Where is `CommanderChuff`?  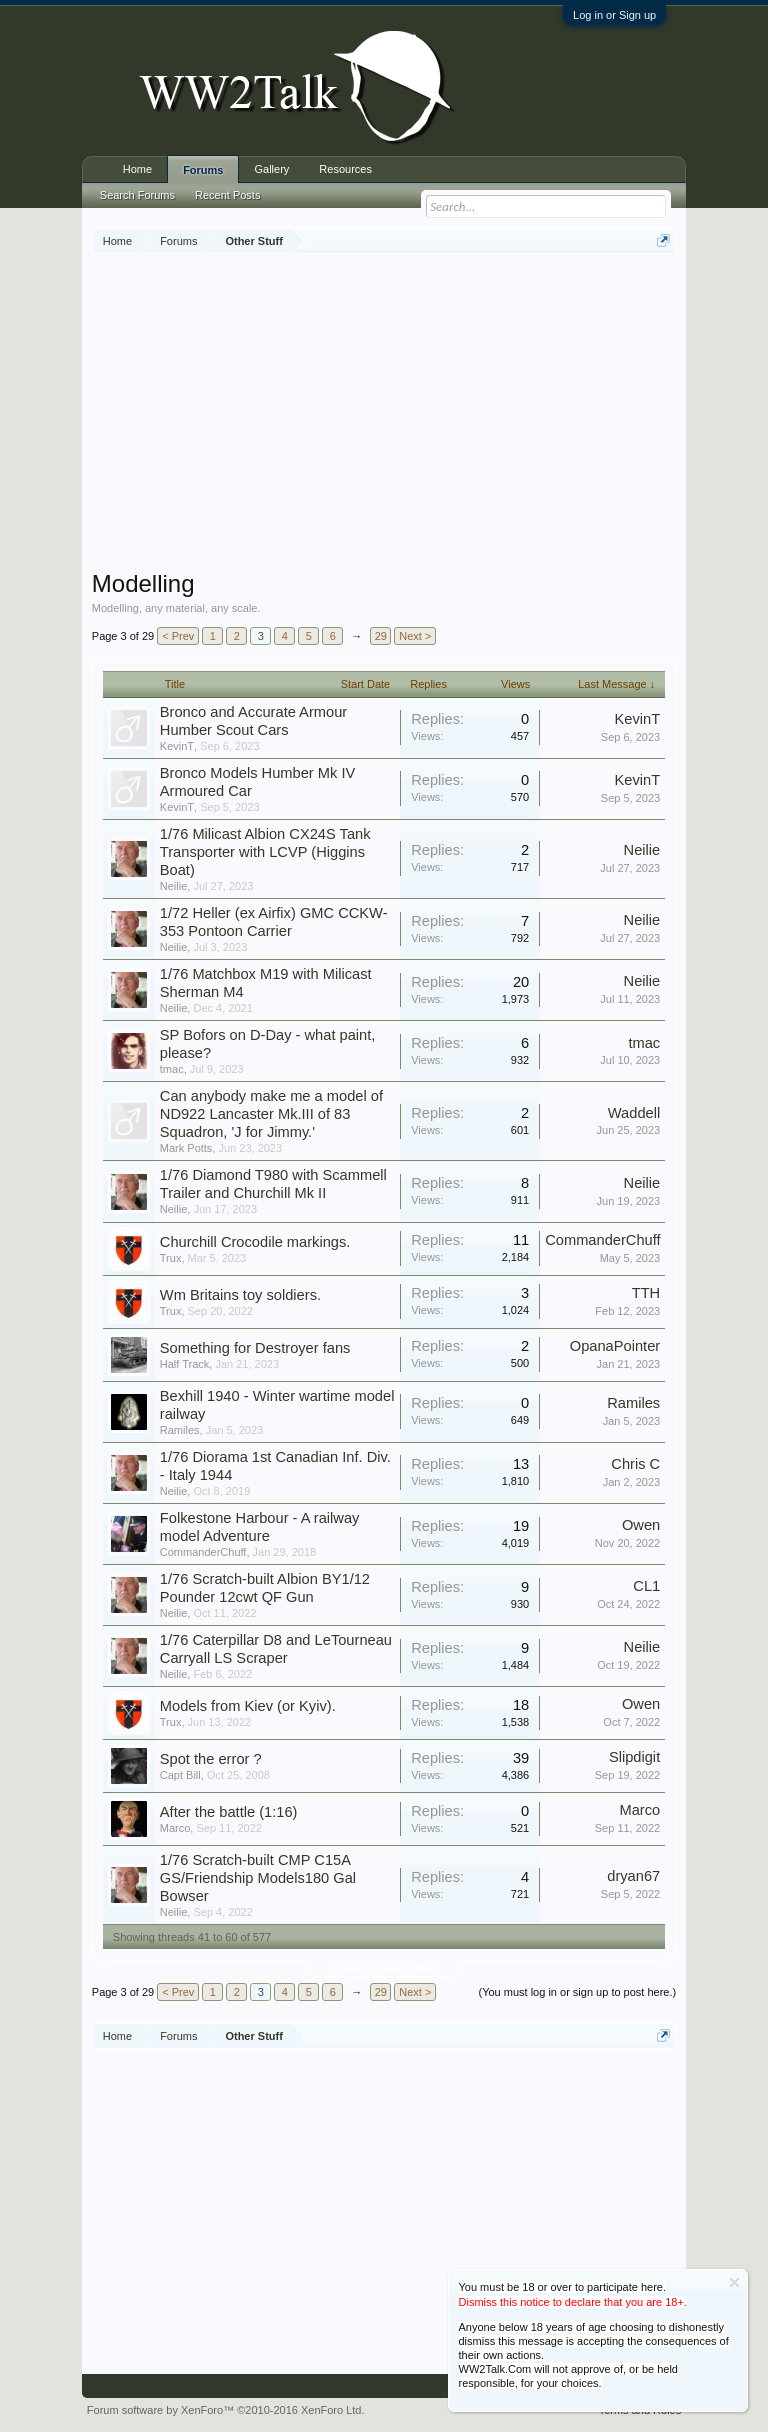
CommanderChuff is located at coordinates (602, 1240).